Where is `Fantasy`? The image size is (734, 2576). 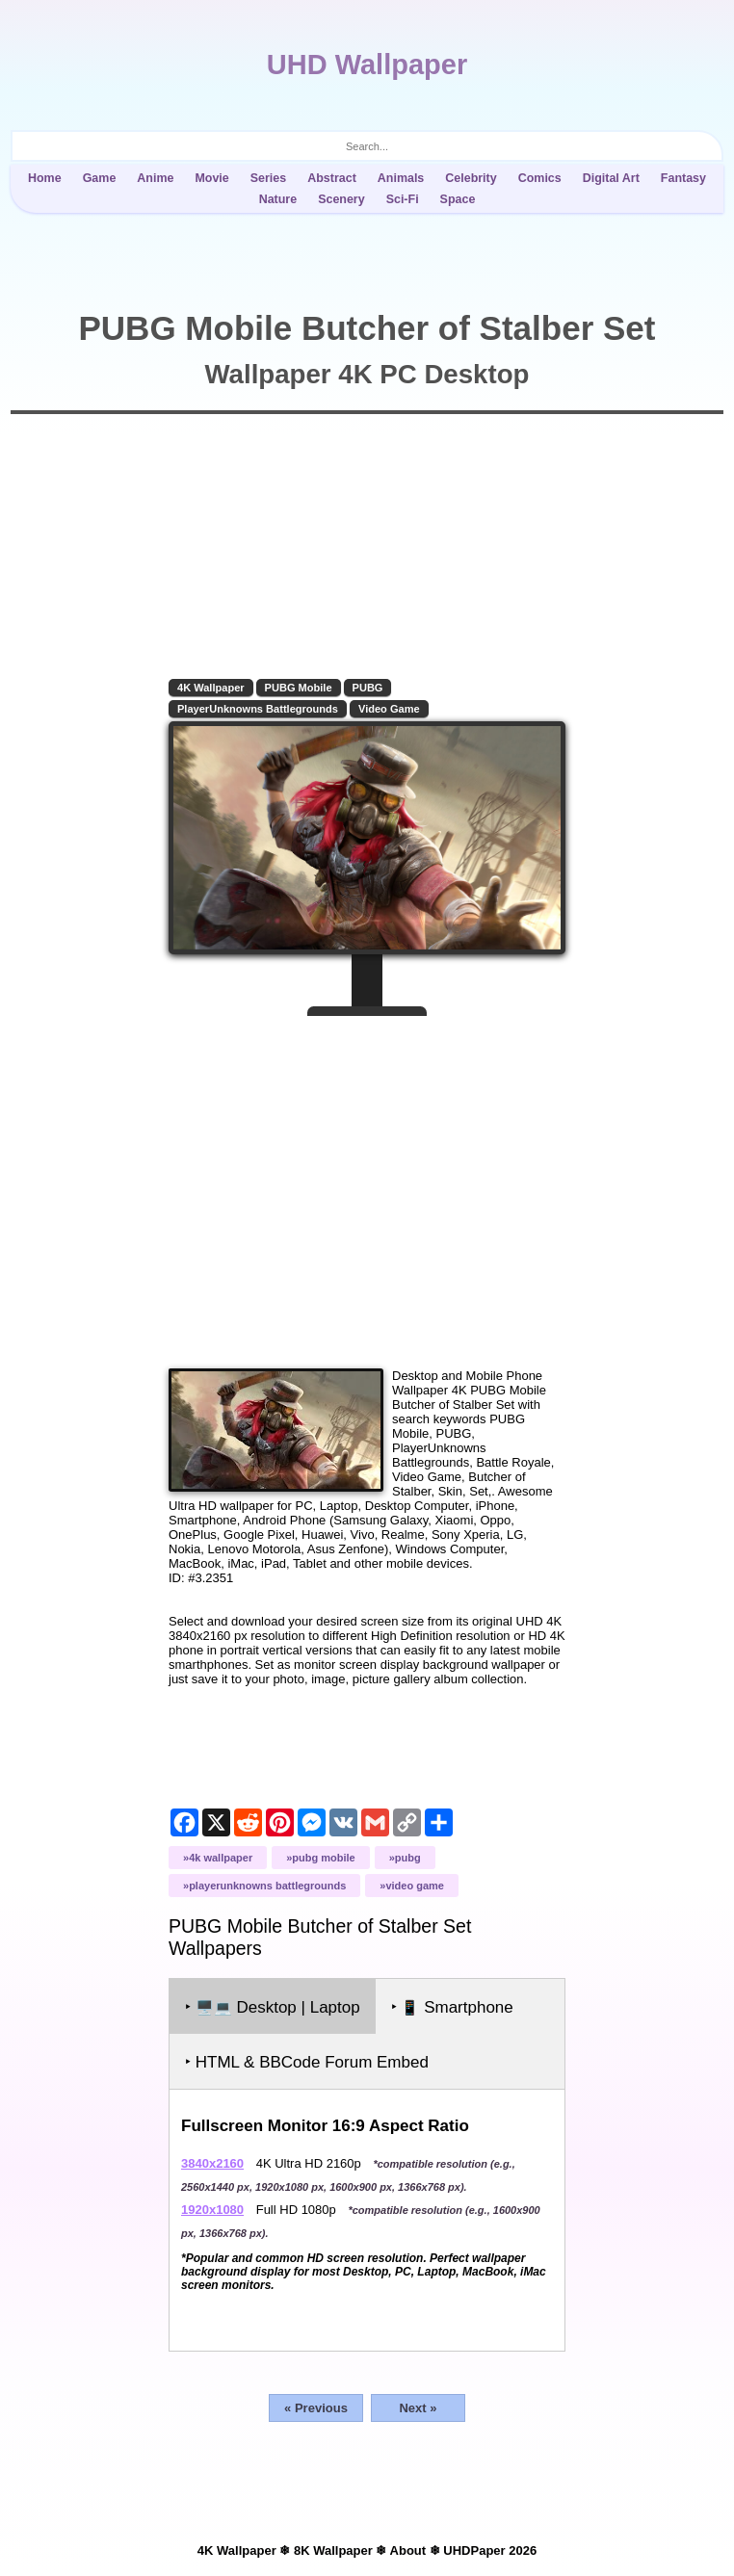
Fantasy is located at coordinates (683, 178).